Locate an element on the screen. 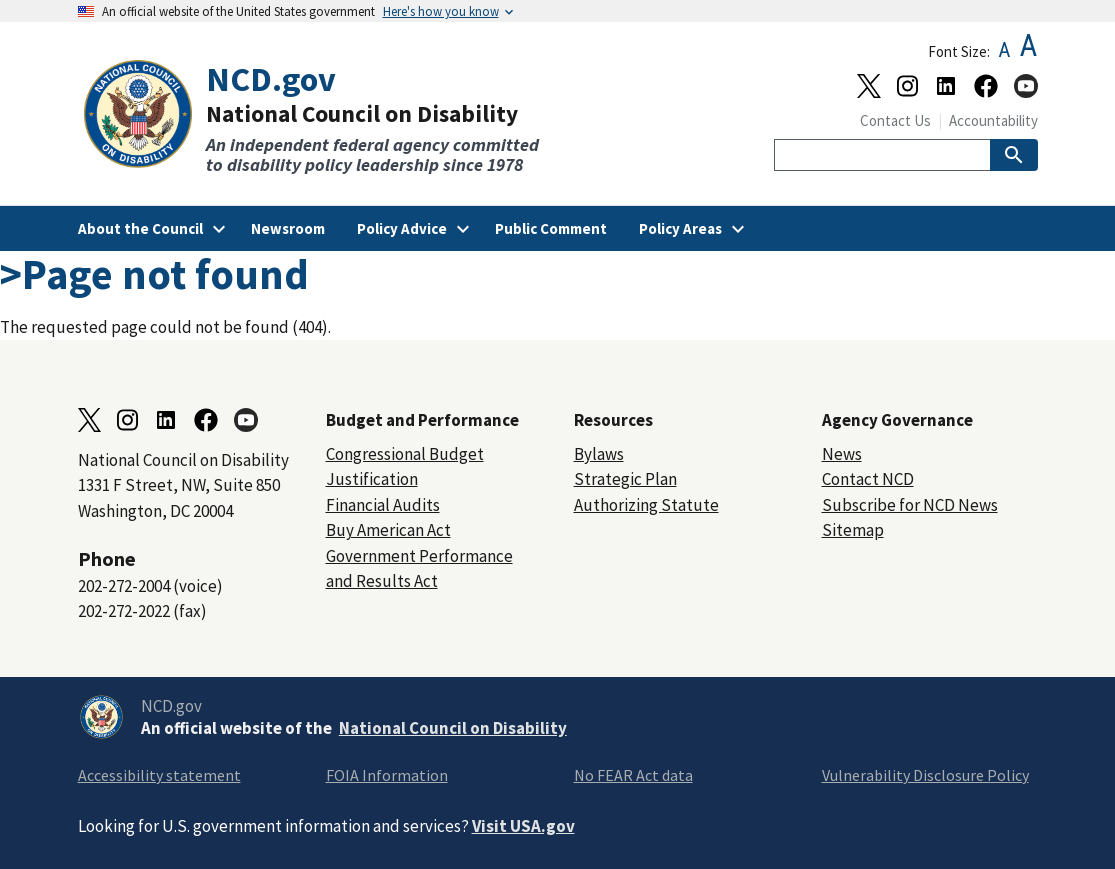 The height and width of the screenshot is (869, 1115). Authorizing Statute is located at coordinates (646, 505).